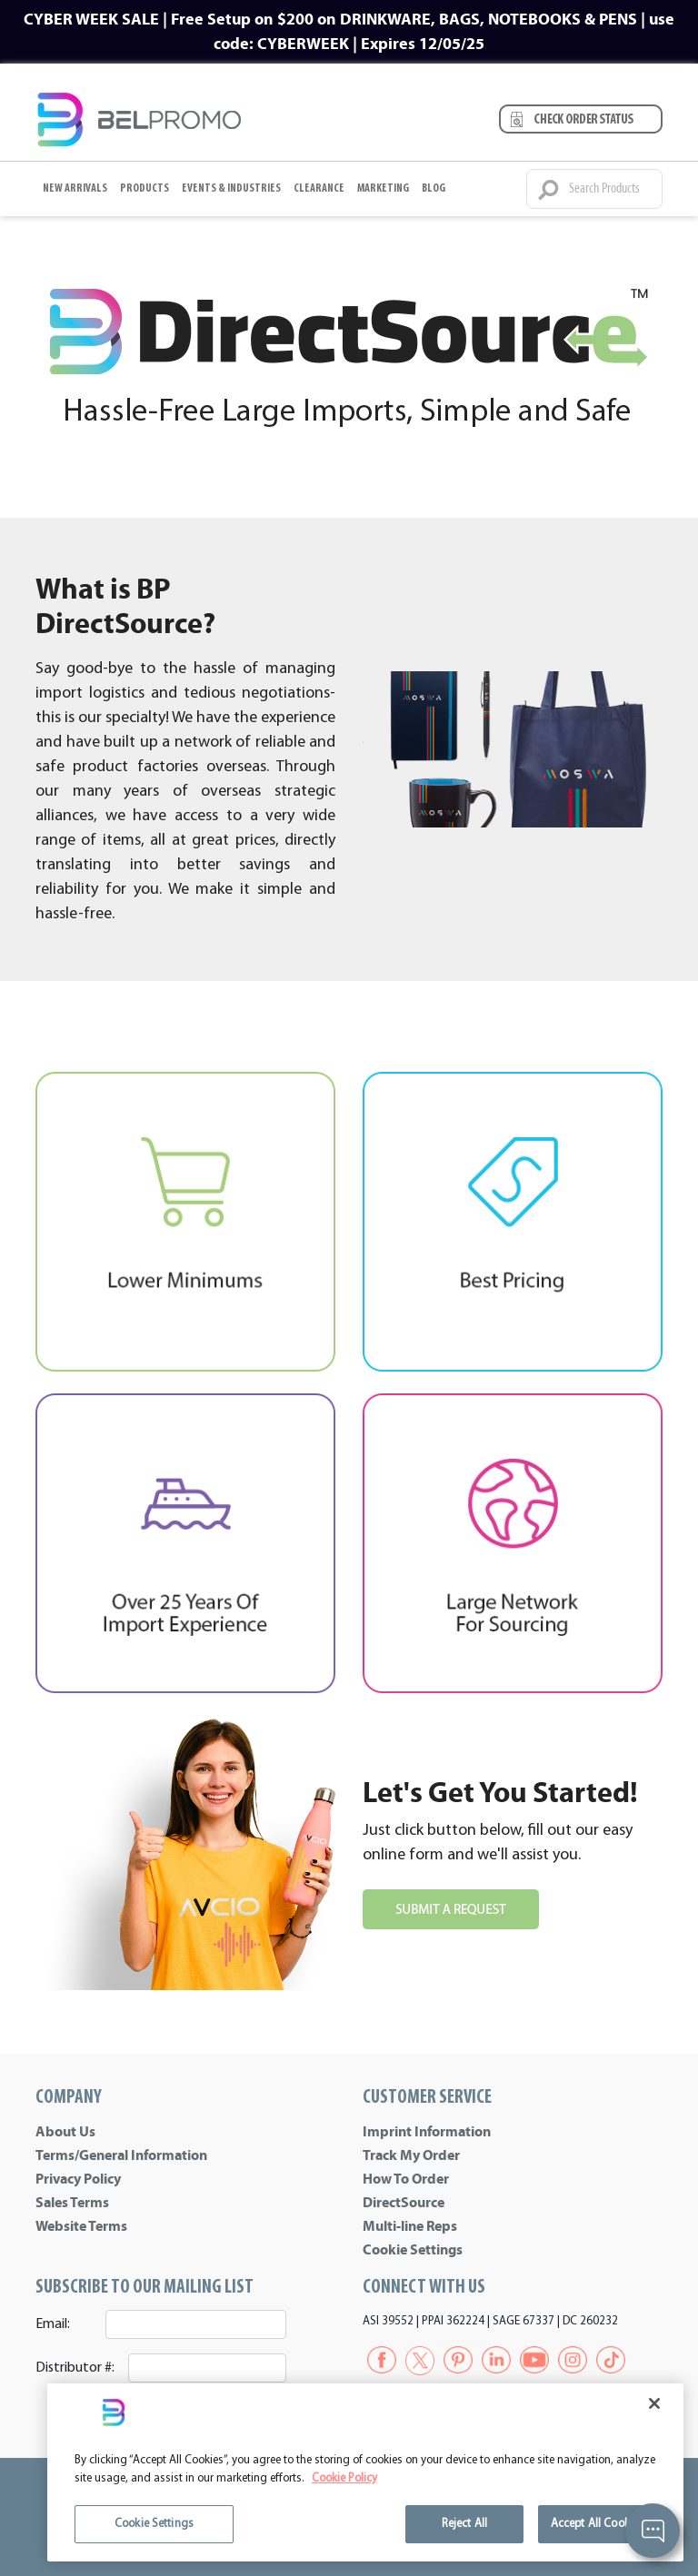 Image resolution: width=698 pixels, height=2576 pixels. Describe the element at coordinates (410, 2226) in the screenshot. I see `Multi-line Reps` at that location.